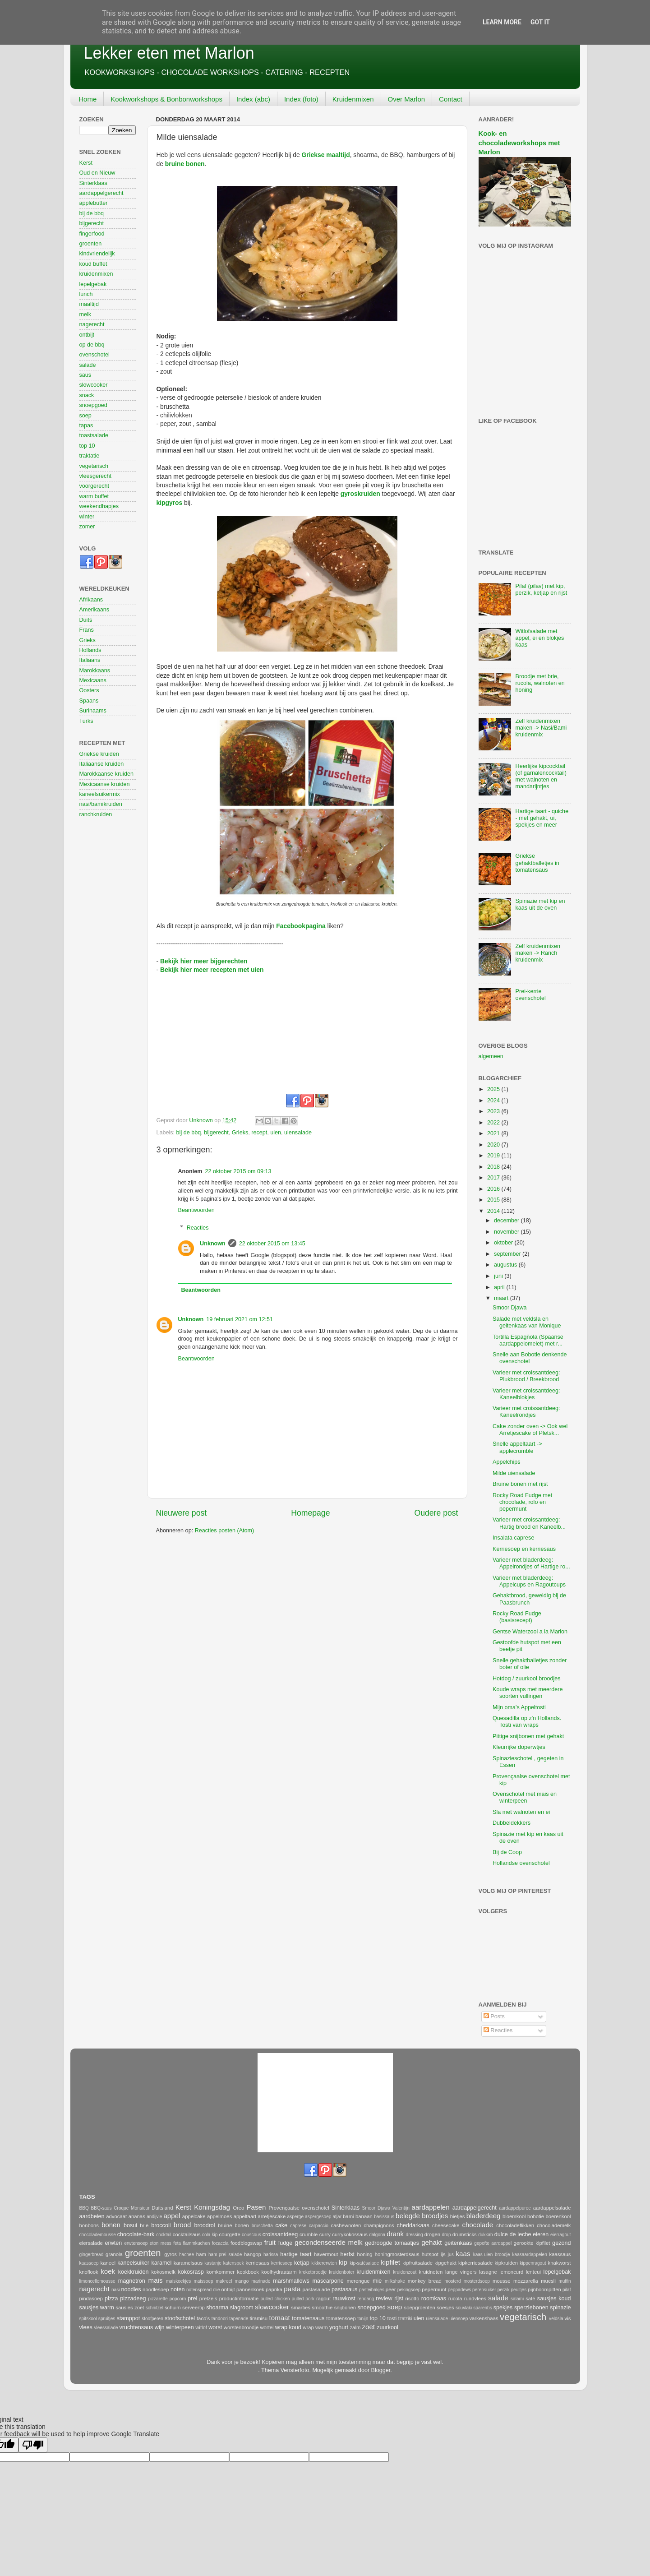  What do you see at coordinates (96, 2307) in the screenshot?
I see `sausjes warm` at bounding box center [96, 2307].